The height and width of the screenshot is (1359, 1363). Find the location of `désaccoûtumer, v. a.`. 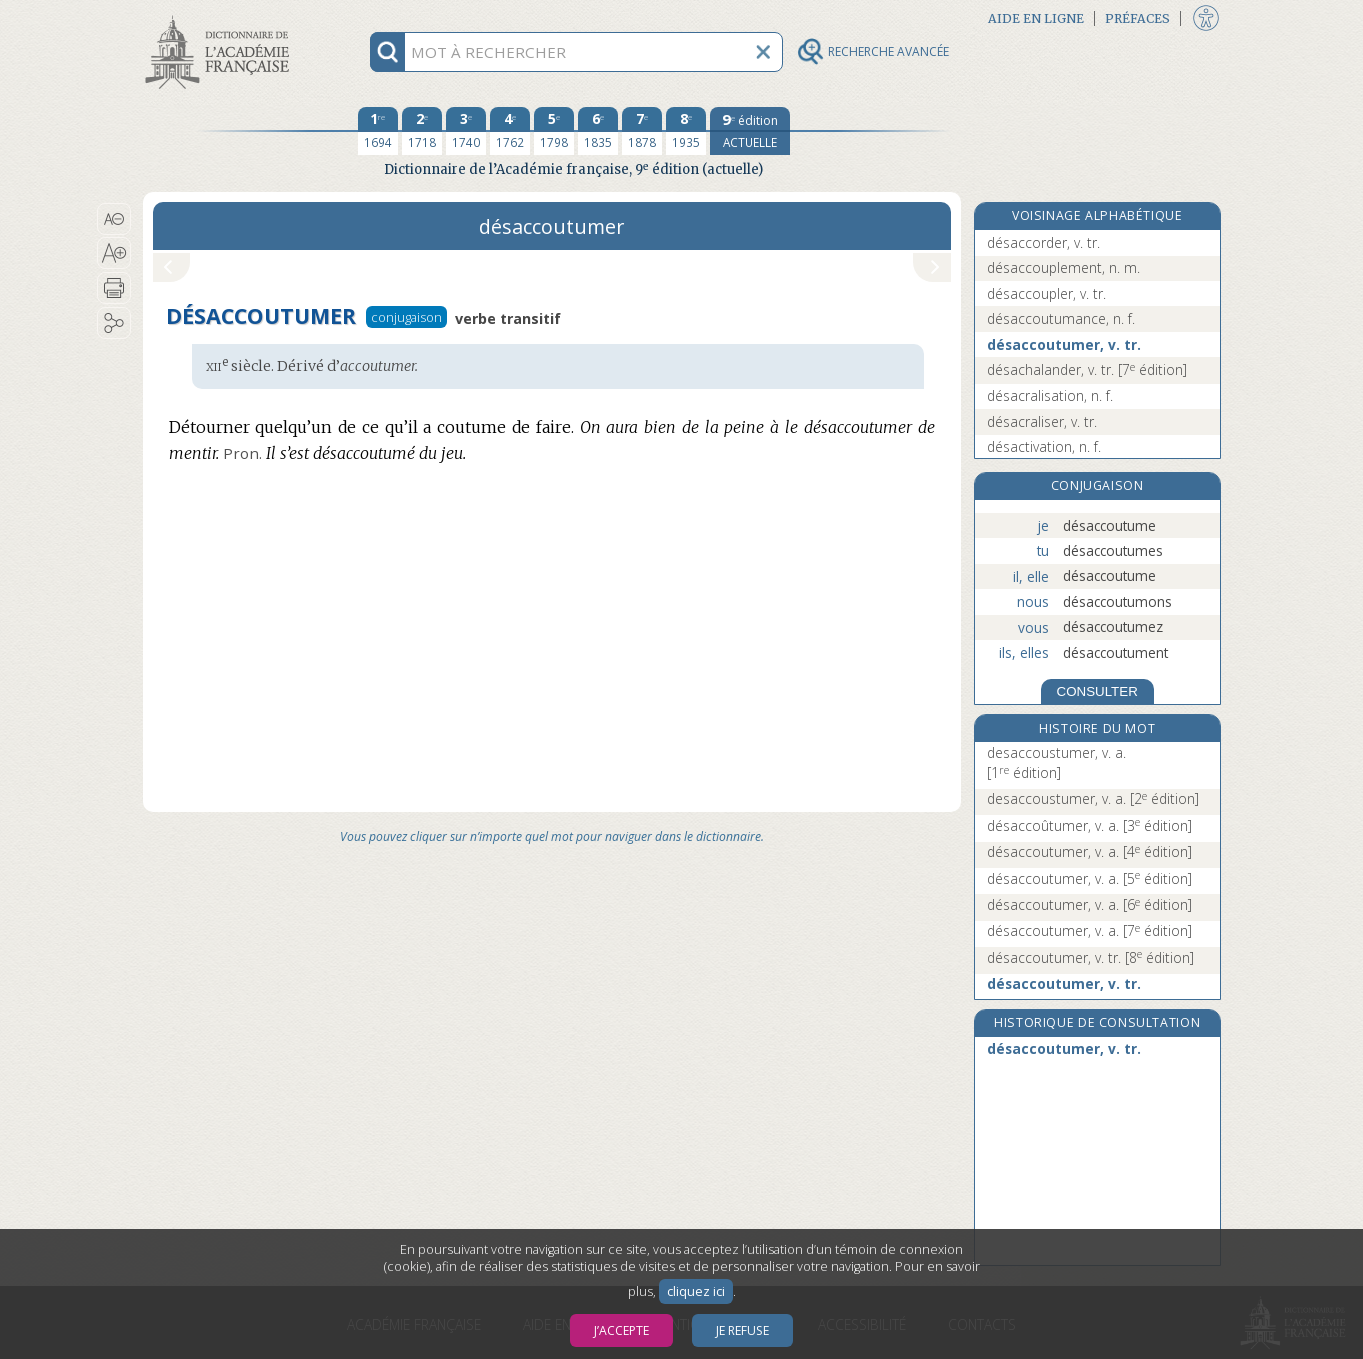

désaccoûtumer, v. a. is located at coordinates (1089, 825).